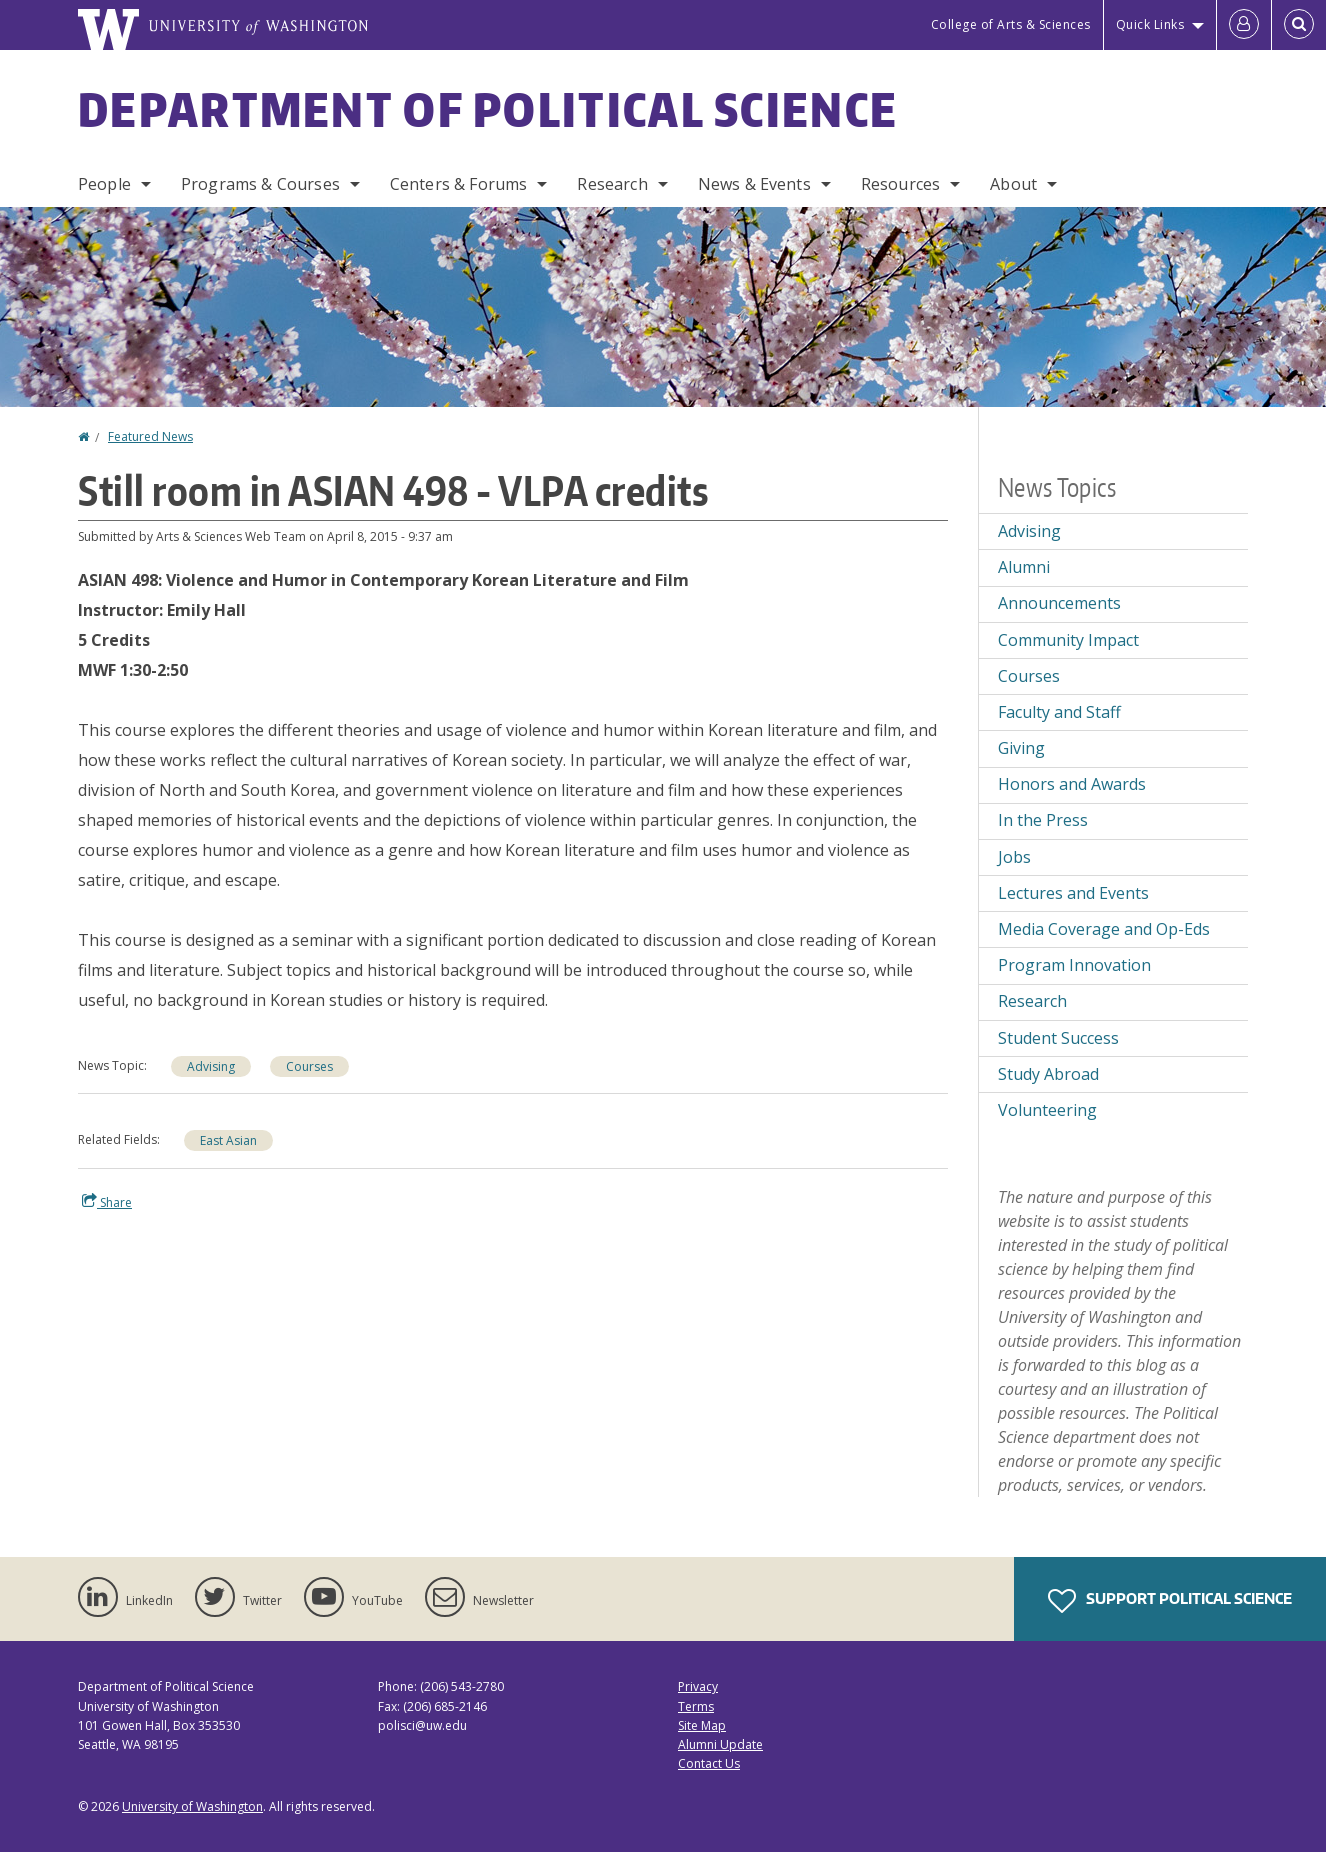 The image size is (1326, 1852). I want to click on Faculty and Staff, so click(1059, 712).